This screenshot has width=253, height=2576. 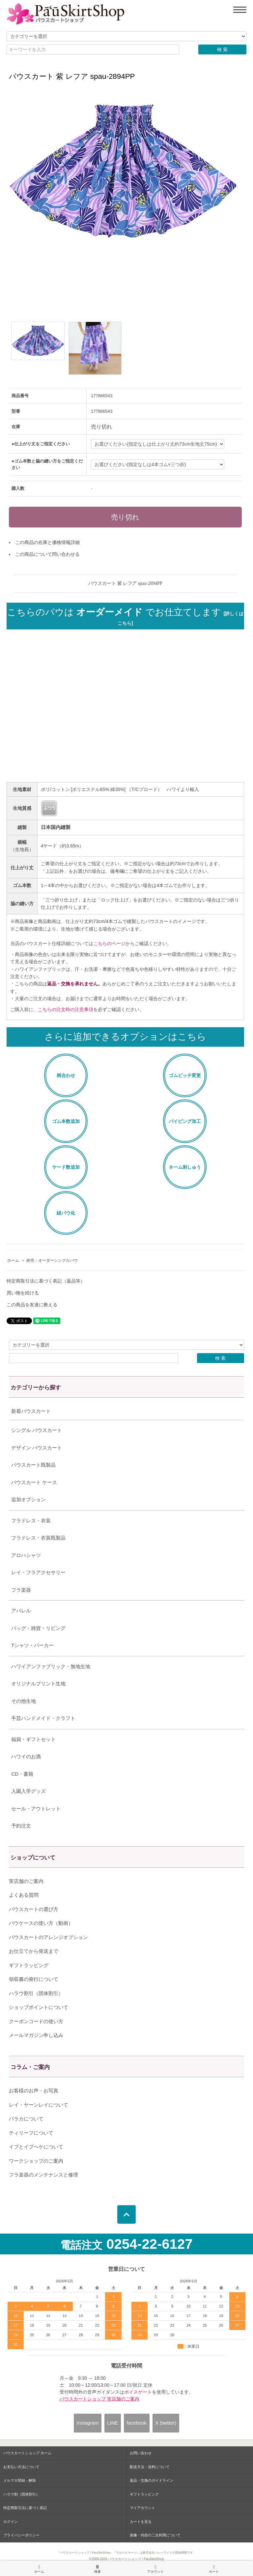 I want to click on イプとイプヘケについて, so click(x=36, y=2146).